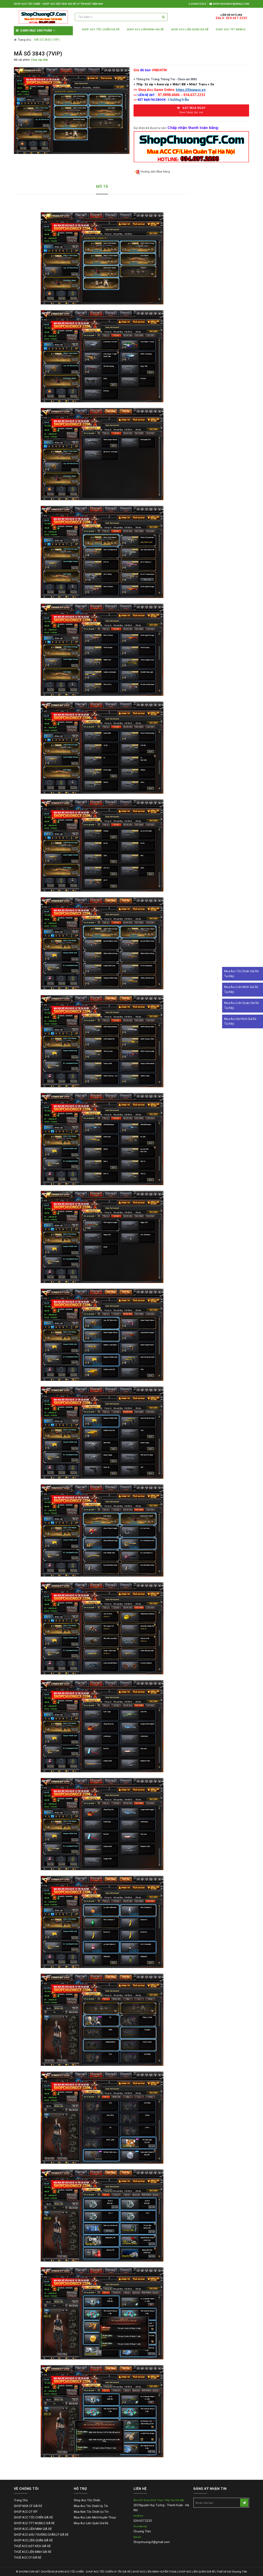  What do you see at coordinates (34, 2523) in the screenshot?
I see `SHOP ACC TFT MOBILE GIÁ RẺ` at bounding box center [34, 2523].